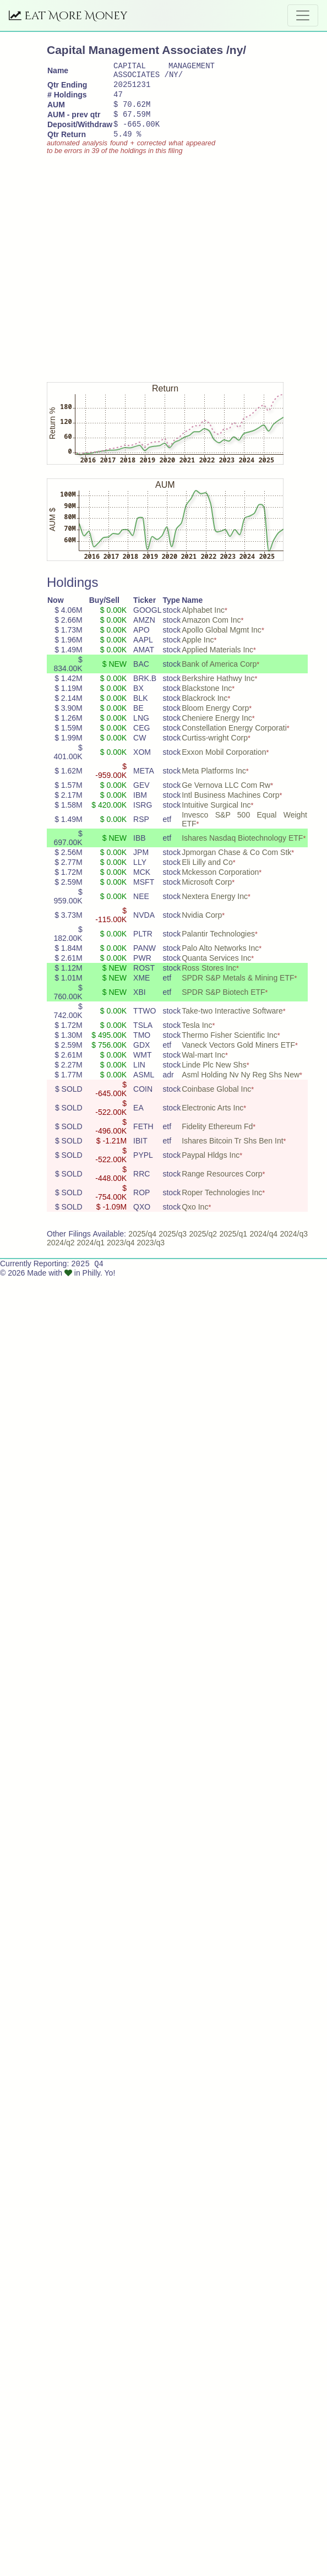  Describe the element at coordinates (233, 1247) in the screenshot. I see `2025/q1` at that location.